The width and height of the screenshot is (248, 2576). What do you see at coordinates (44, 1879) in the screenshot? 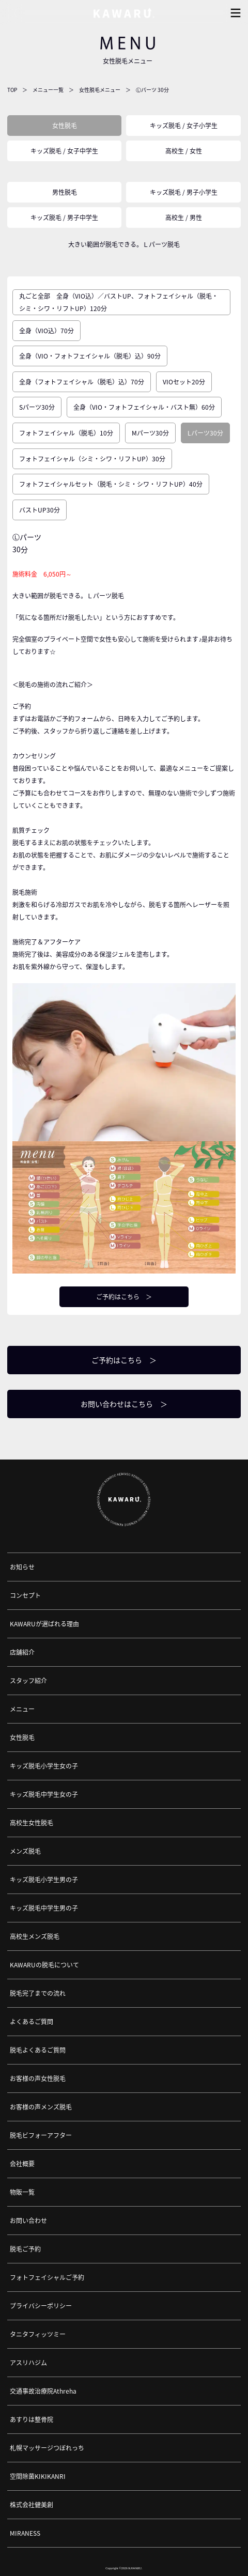
I see `キッズ脱毛小学生男の子` at bounding box center [44, 1879].